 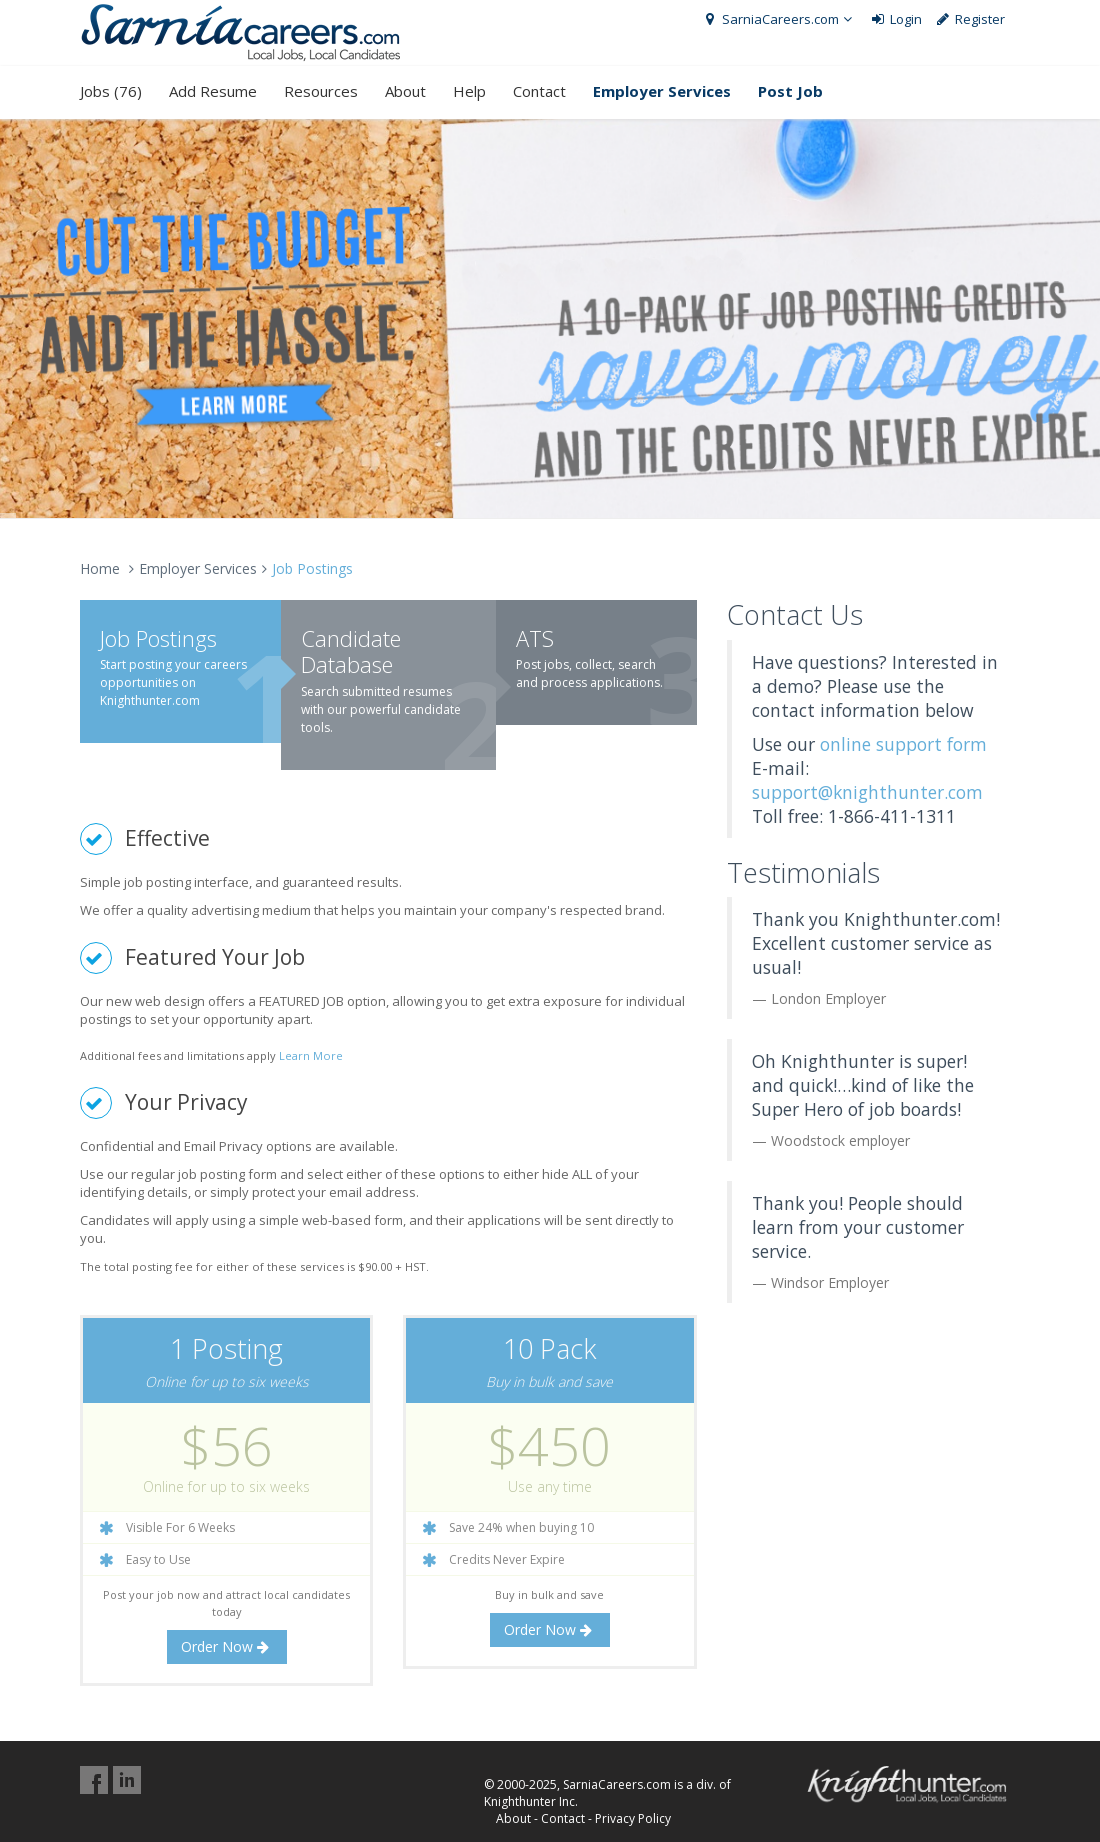 I want to click on About, so click(x=405, y=91).